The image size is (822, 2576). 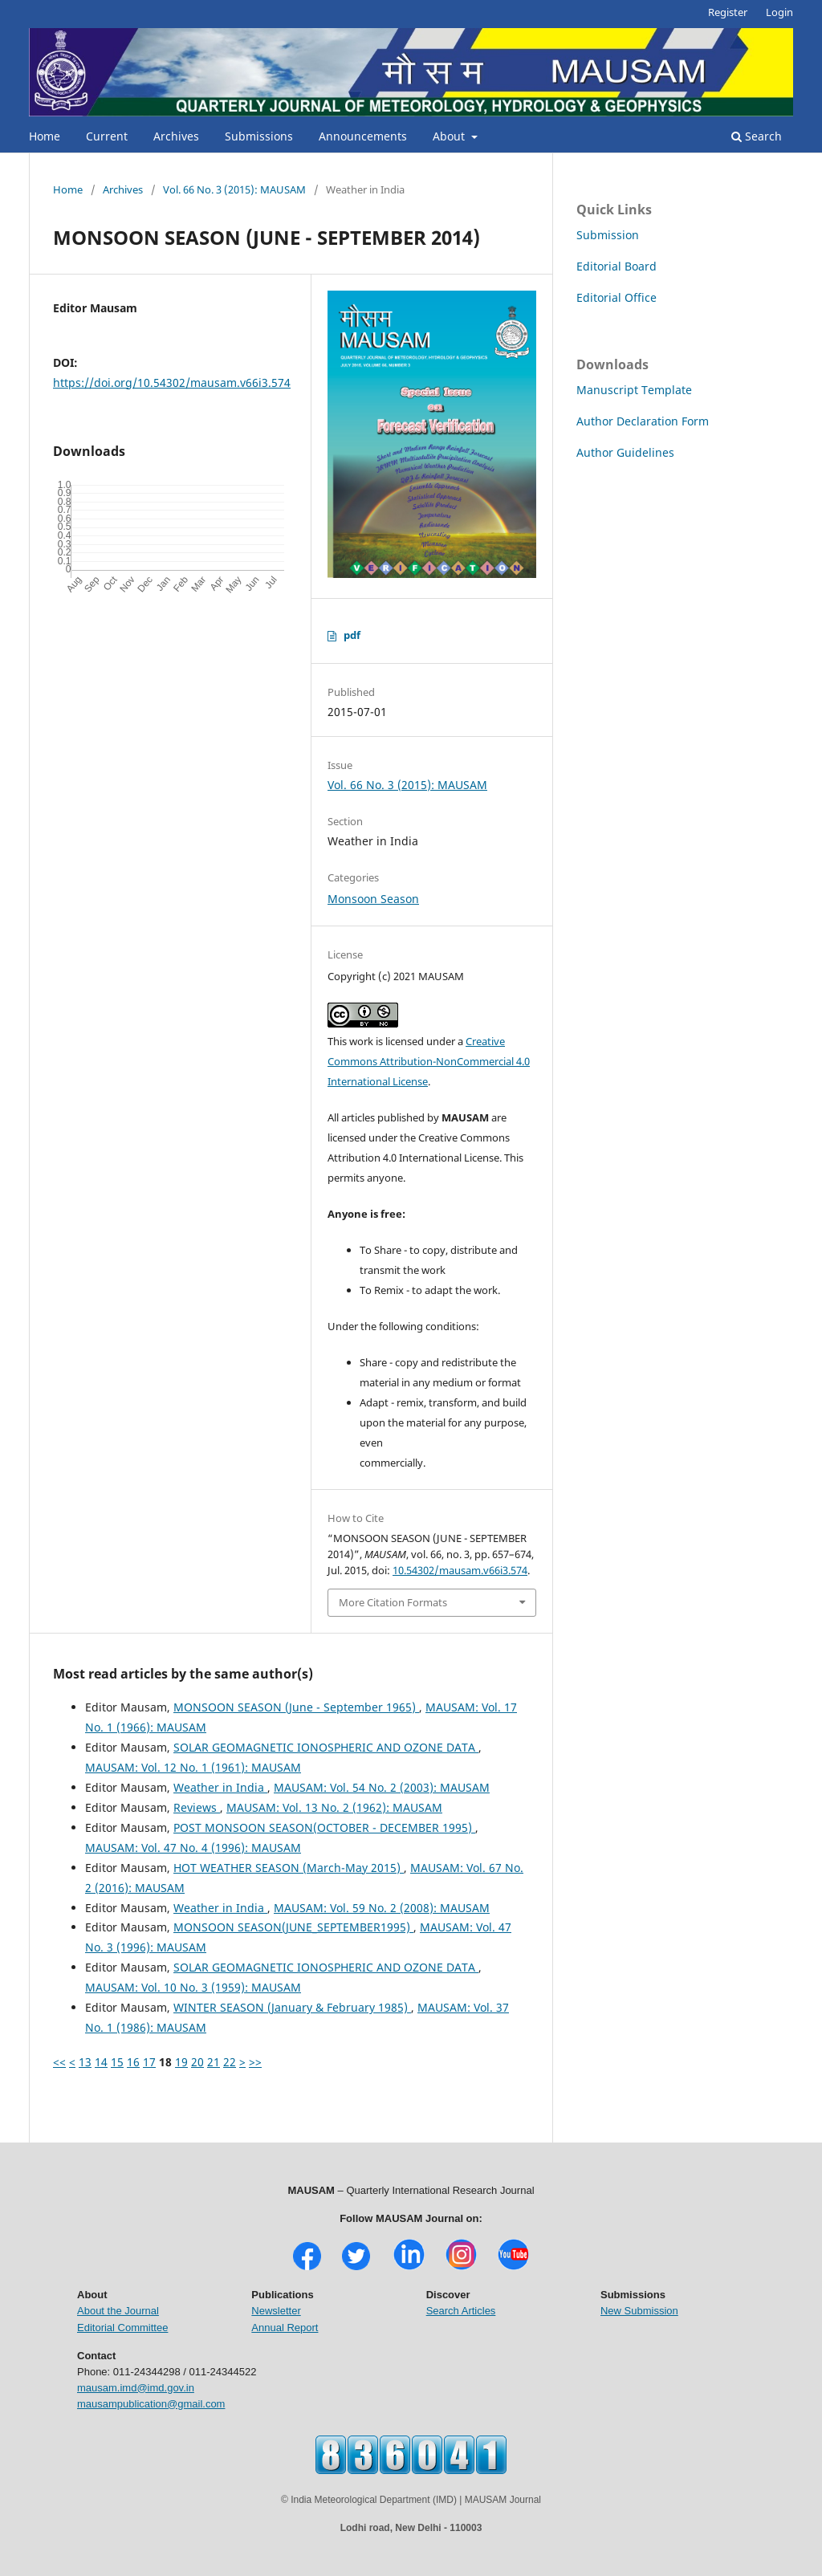 What do you see at coordinates (393, 1602) in the screenshot?
I see `More Citation Formats` at bounding box center [393, 1602].